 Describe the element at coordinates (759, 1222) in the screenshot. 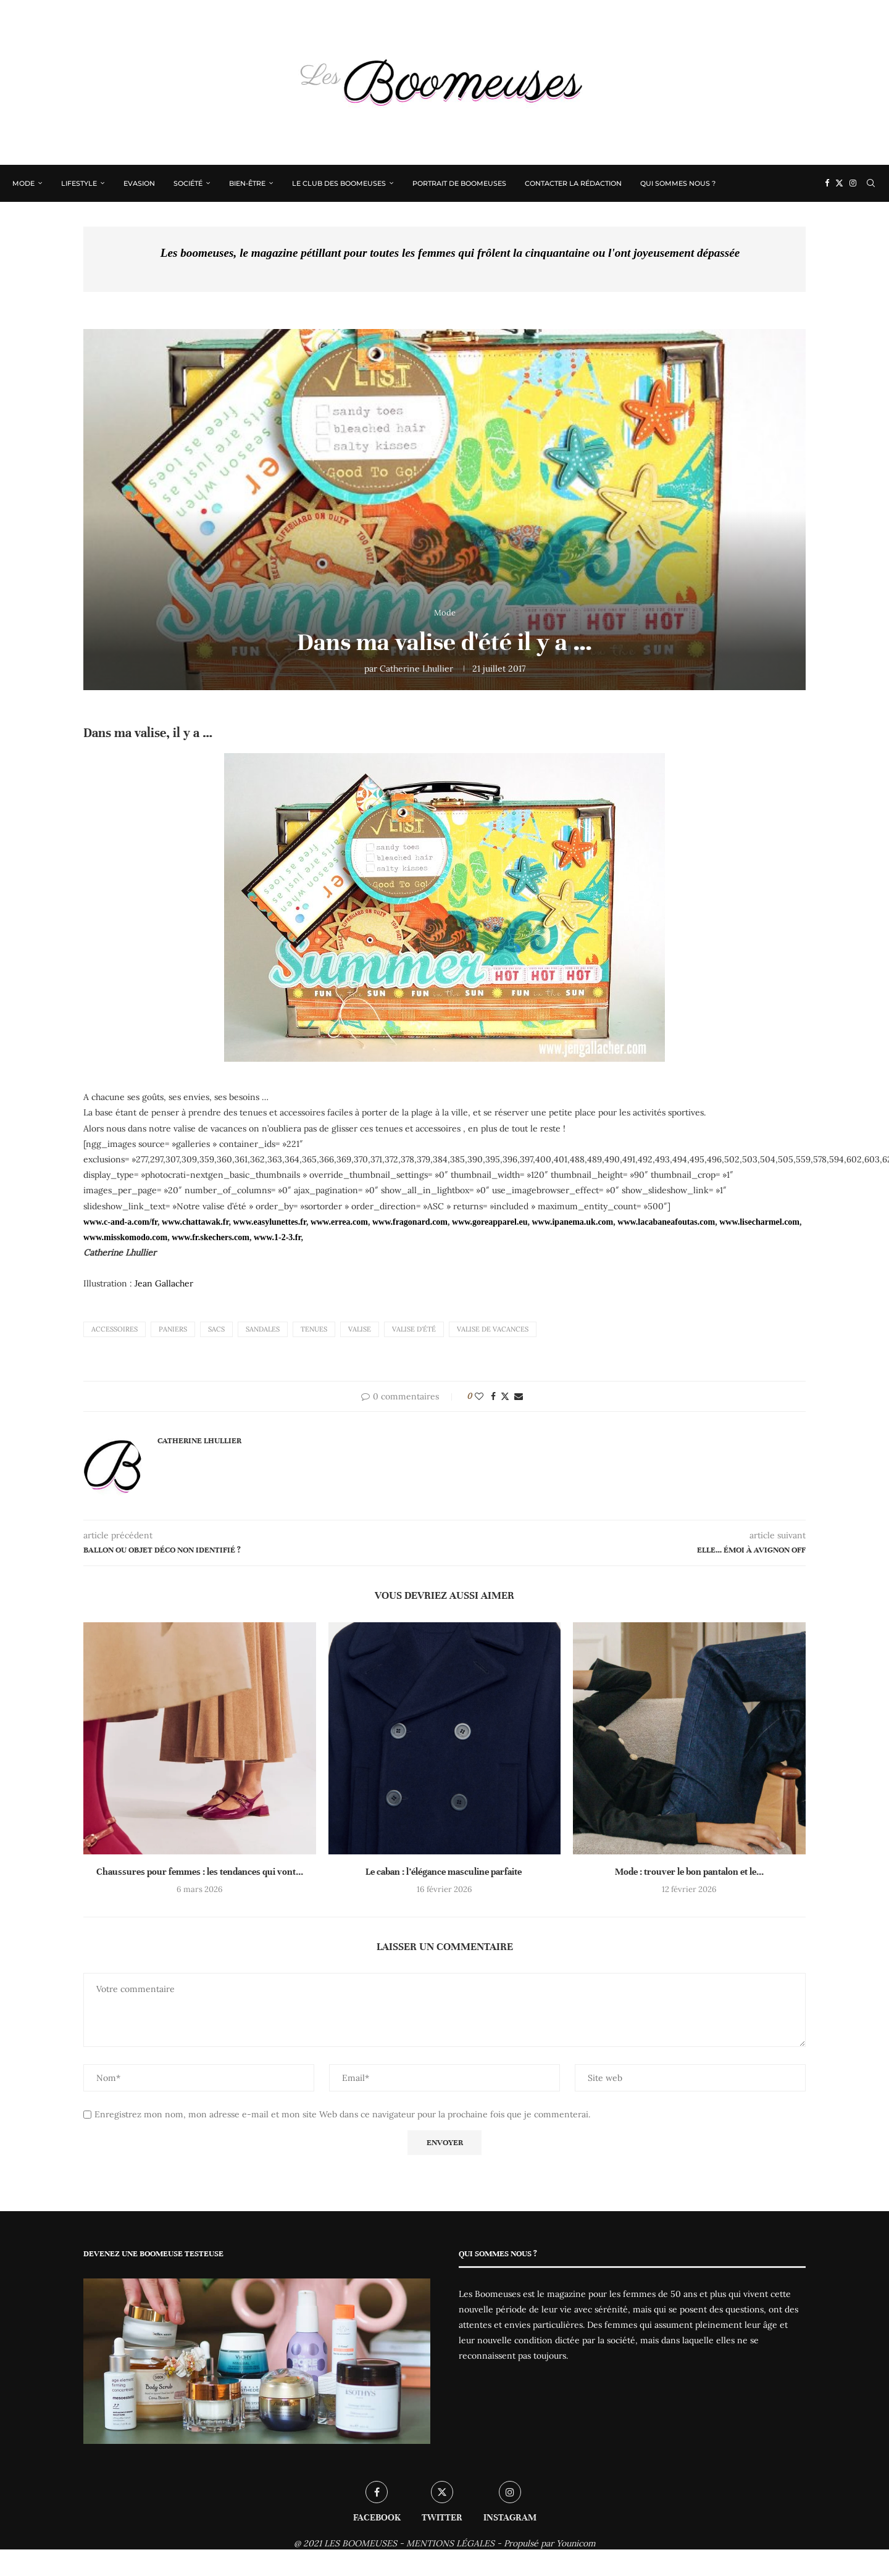

I see `www.lisecharmel.com` at that location.